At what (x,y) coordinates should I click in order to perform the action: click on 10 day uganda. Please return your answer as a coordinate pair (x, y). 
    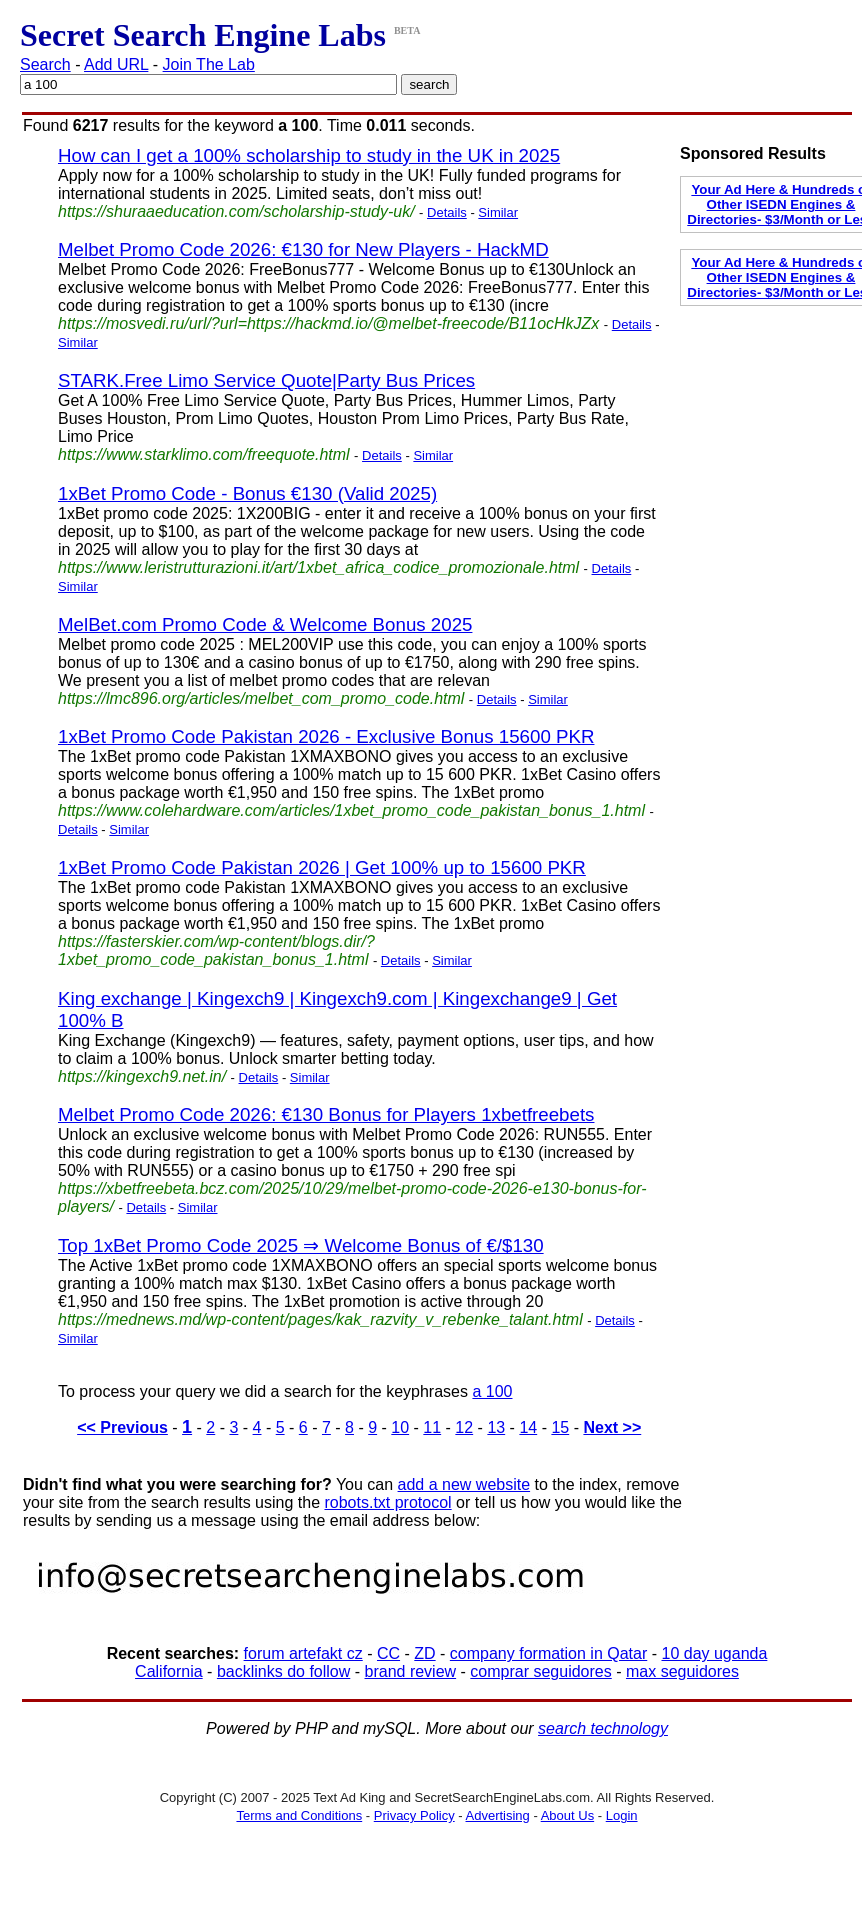
    Looking at the image, I should click on (714, 1653).